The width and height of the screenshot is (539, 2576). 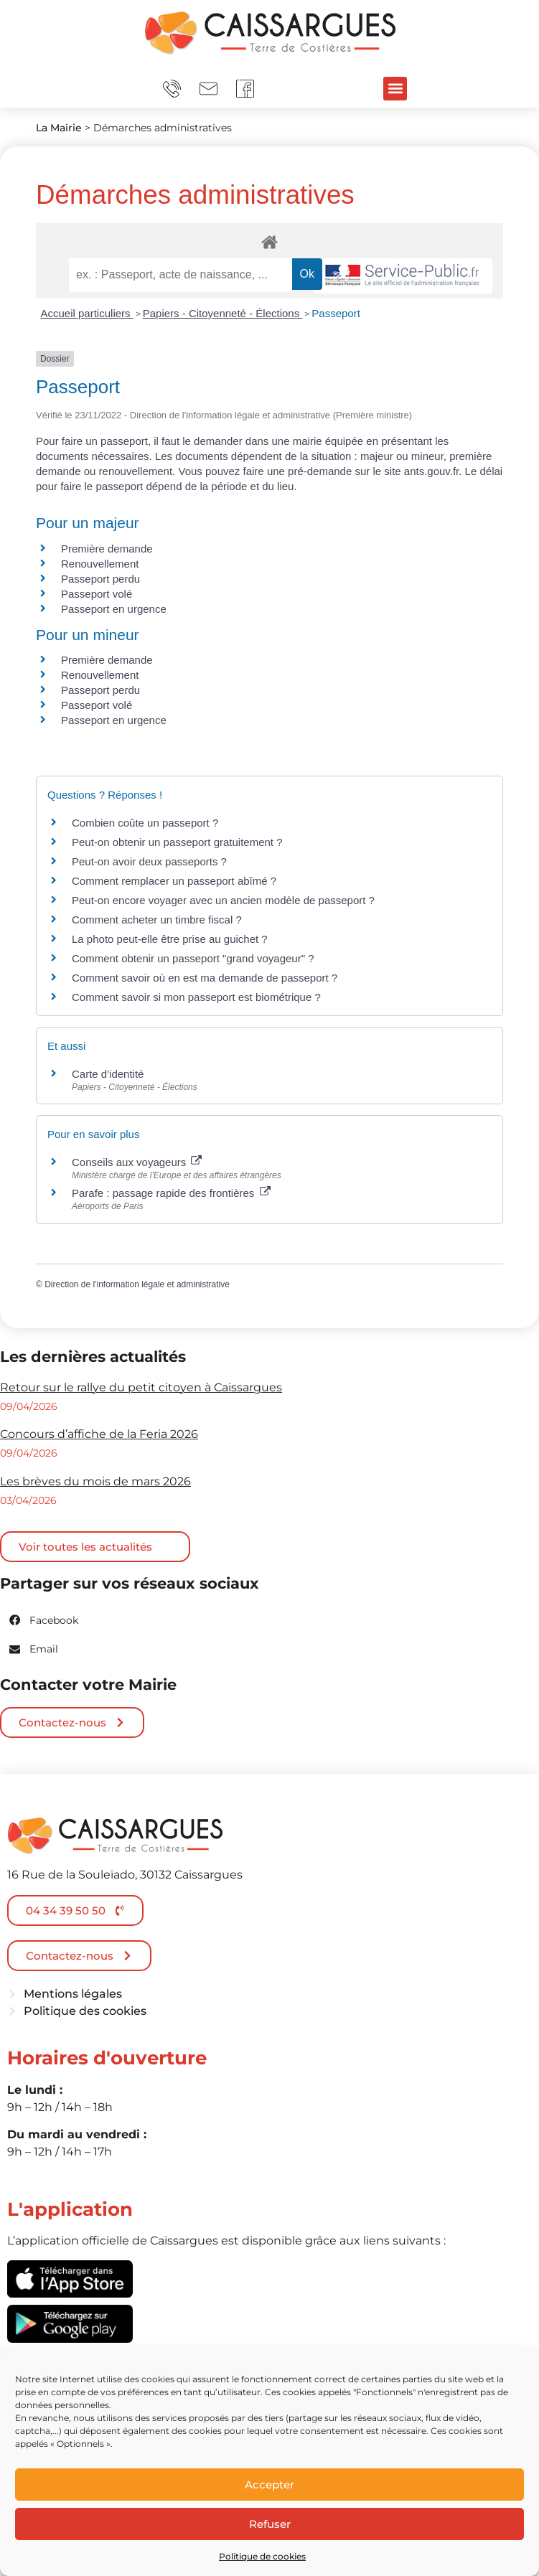 What do you see at coordinates (108, 1074) in the screenshot?
I see `Carte d'identité` at bounding box center [108, 1074].